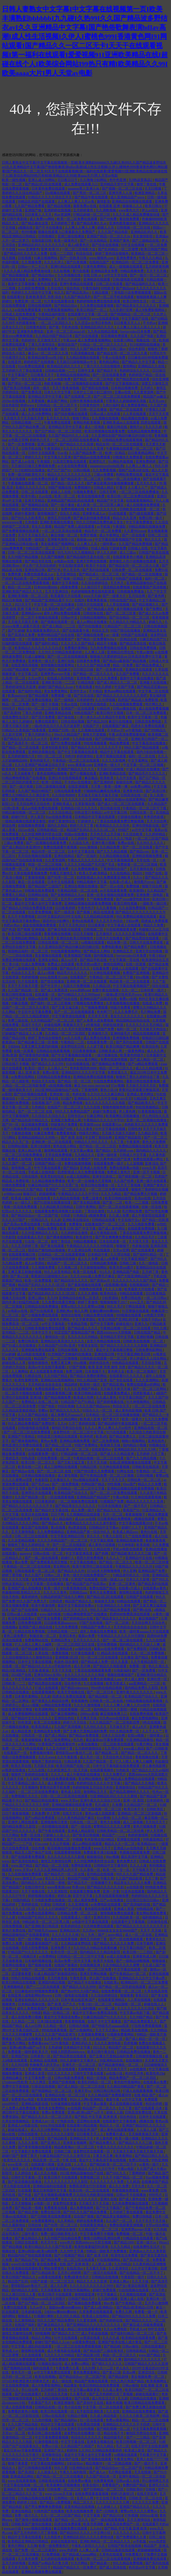 This screenshot has width=171, height=2576. I want to click on 欧美成人猛片, so click(21, 1198).